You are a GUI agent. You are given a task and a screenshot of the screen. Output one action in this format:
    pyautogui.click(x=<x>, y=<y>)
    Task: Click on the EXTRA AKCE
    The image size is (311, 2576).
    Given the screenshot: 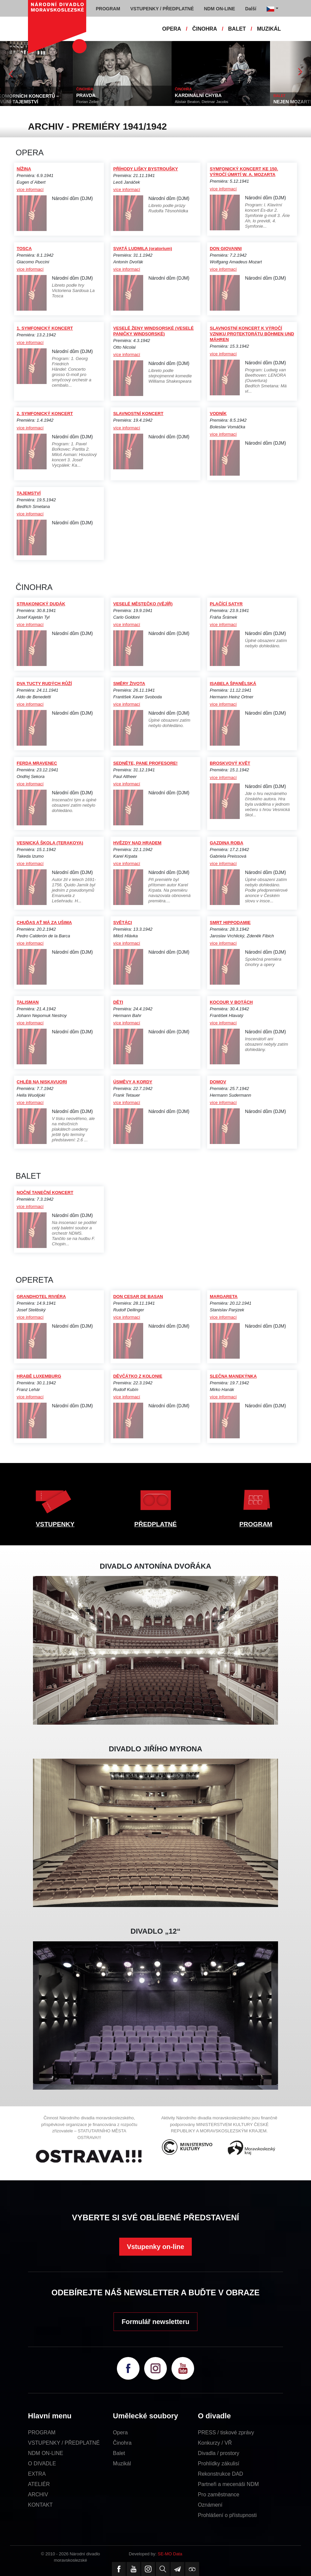 What is the action you would take?
    pyautogui.click(x=15, y=90)
    